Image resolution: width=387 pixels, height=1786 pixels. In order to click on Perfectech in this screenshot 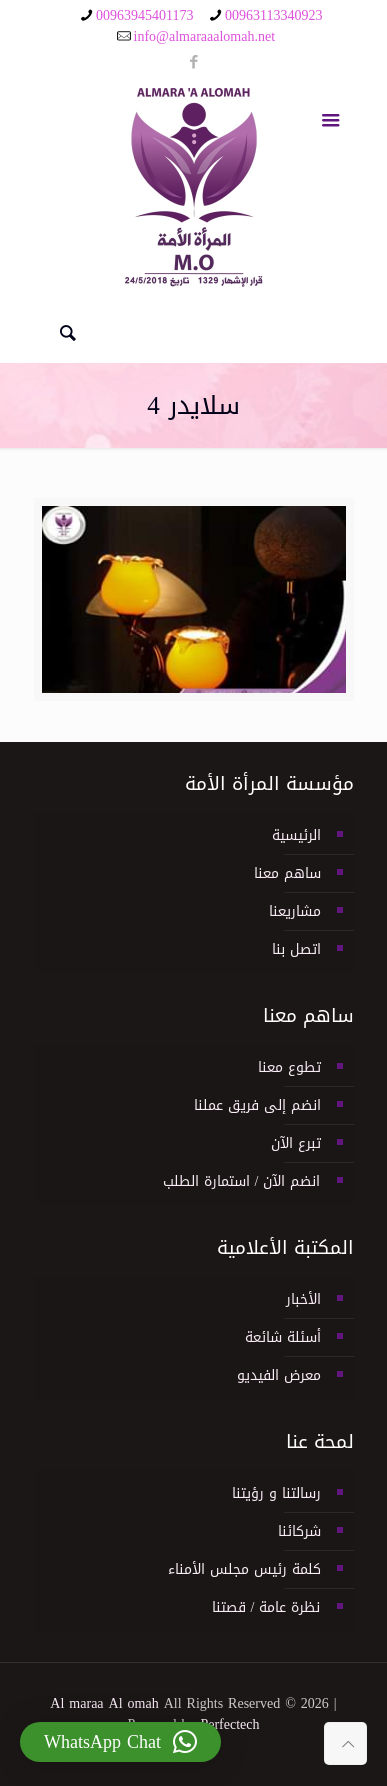, I will do `click(229, 1724)`.